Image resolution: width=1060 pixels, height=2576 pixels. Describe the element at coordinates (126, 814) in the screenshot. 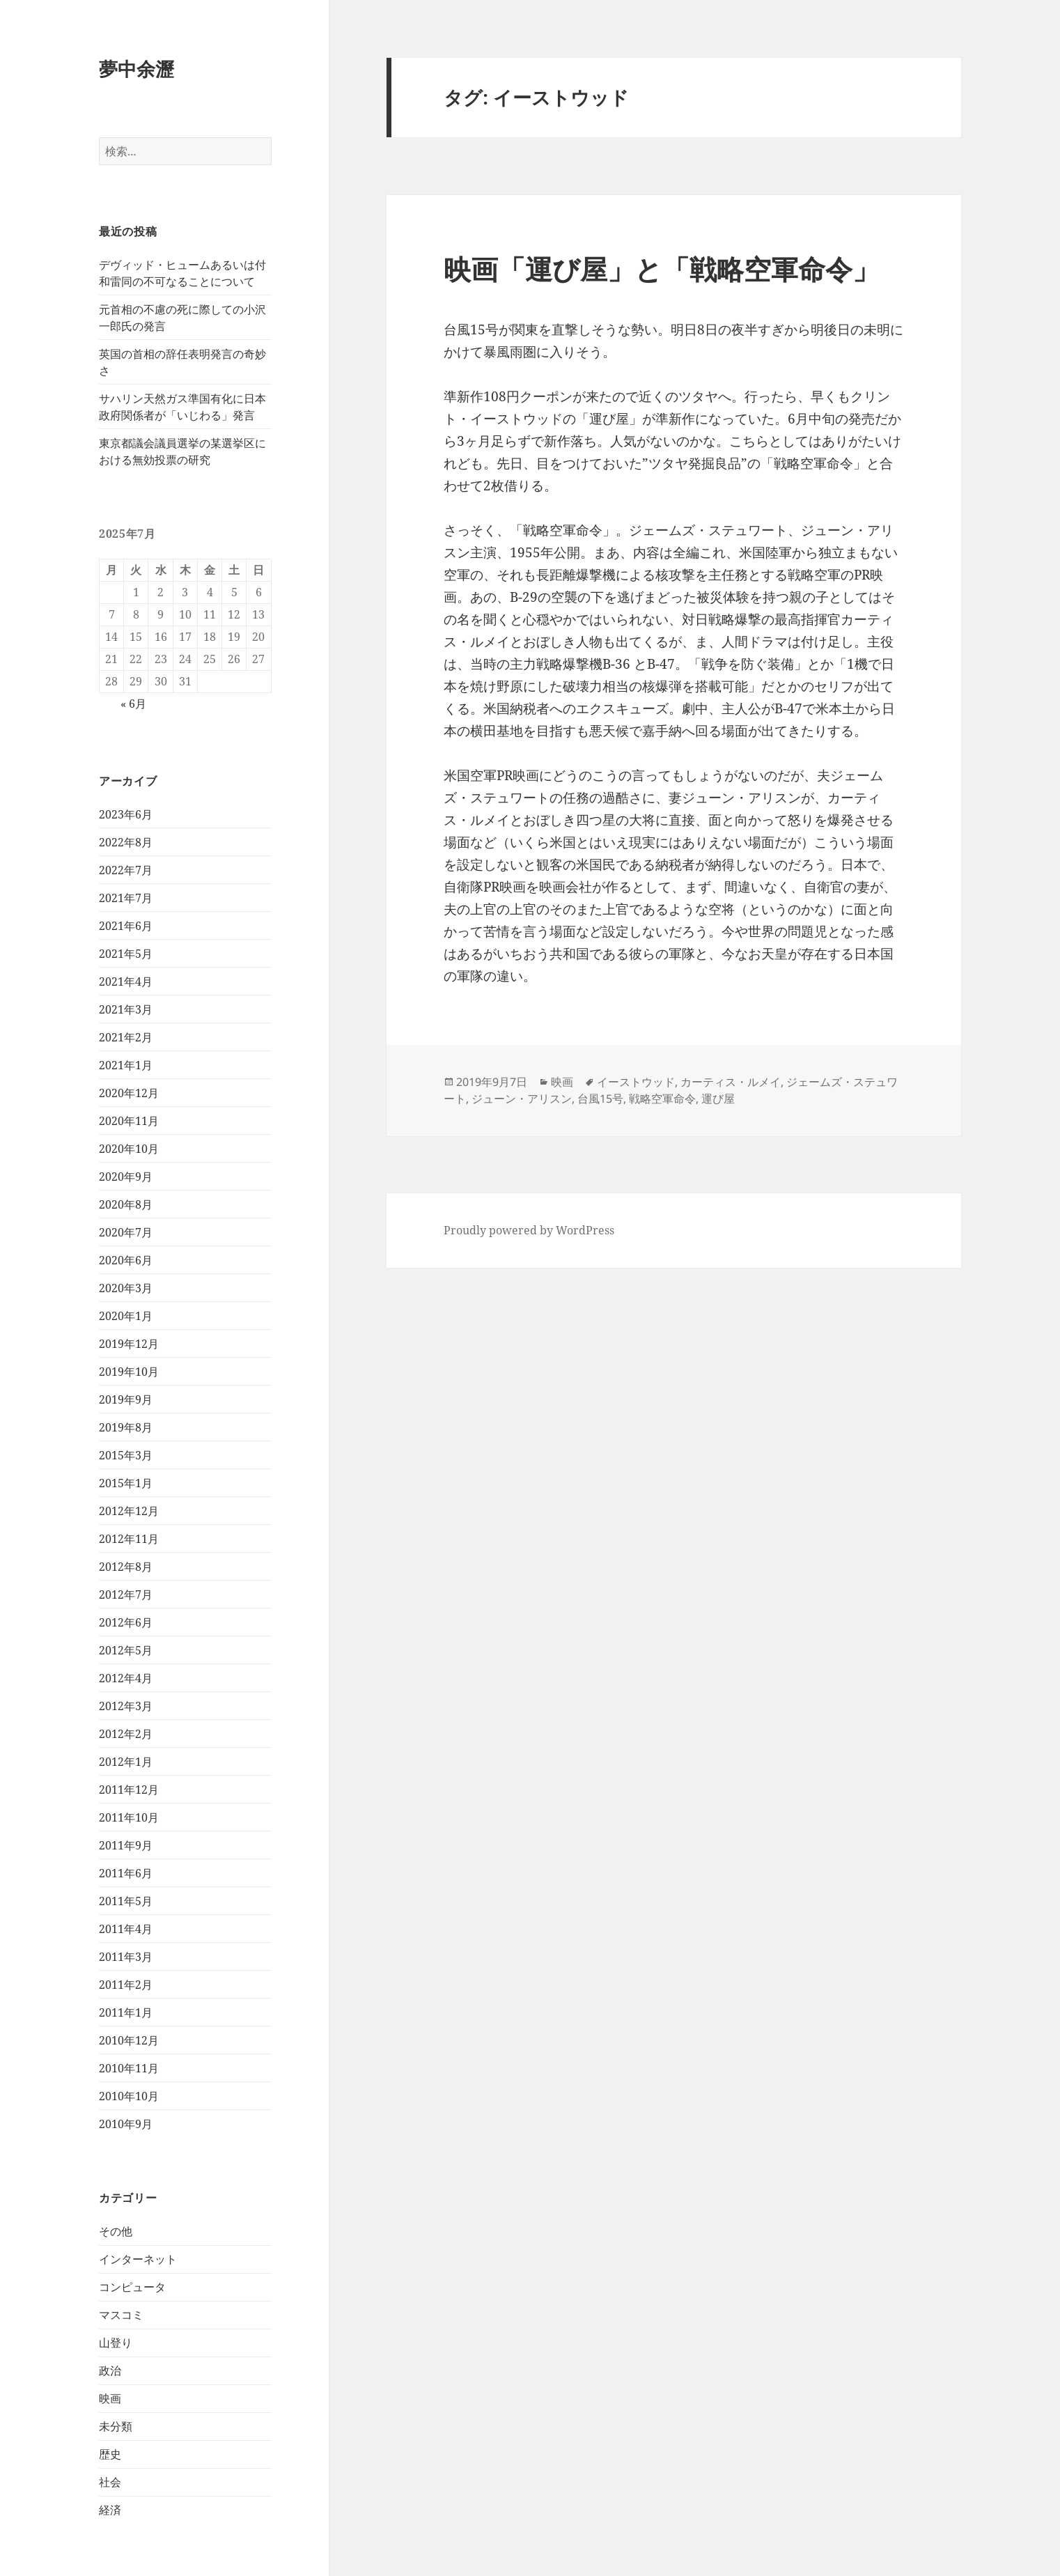

I see `2023年6月` at that location.